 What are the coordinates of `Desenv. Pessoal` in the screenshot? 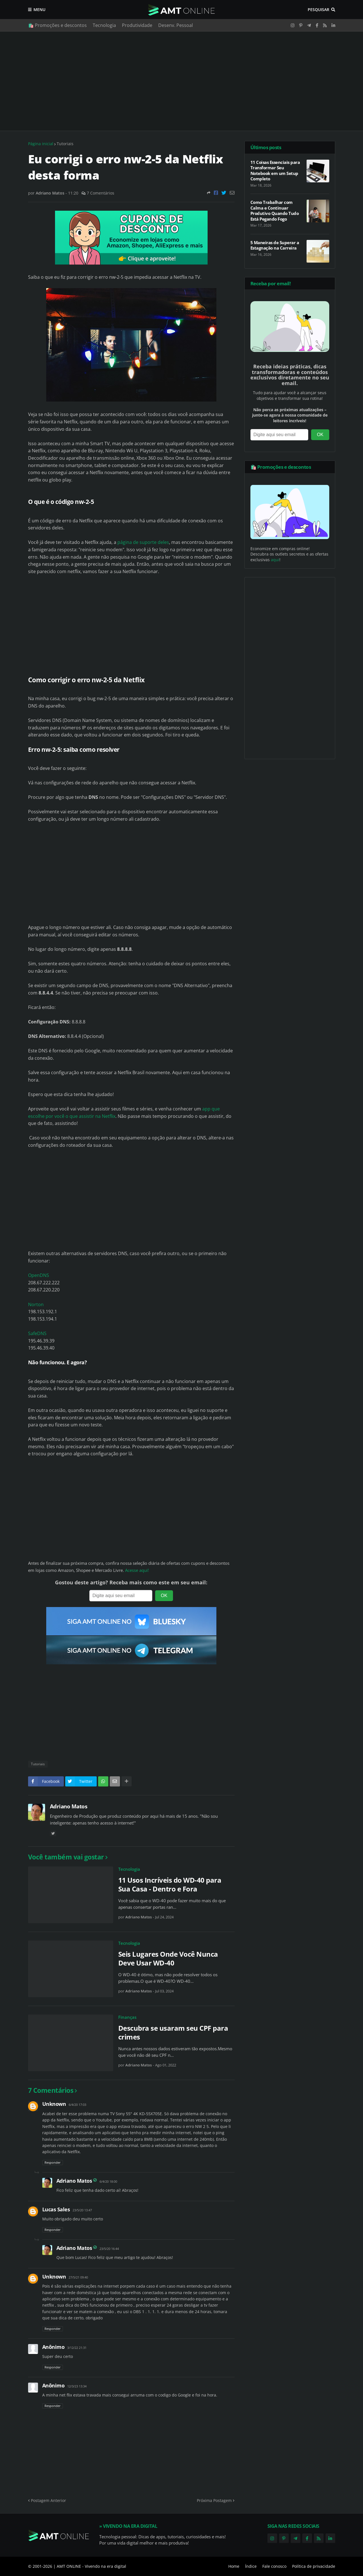 It's located at (175, 25).